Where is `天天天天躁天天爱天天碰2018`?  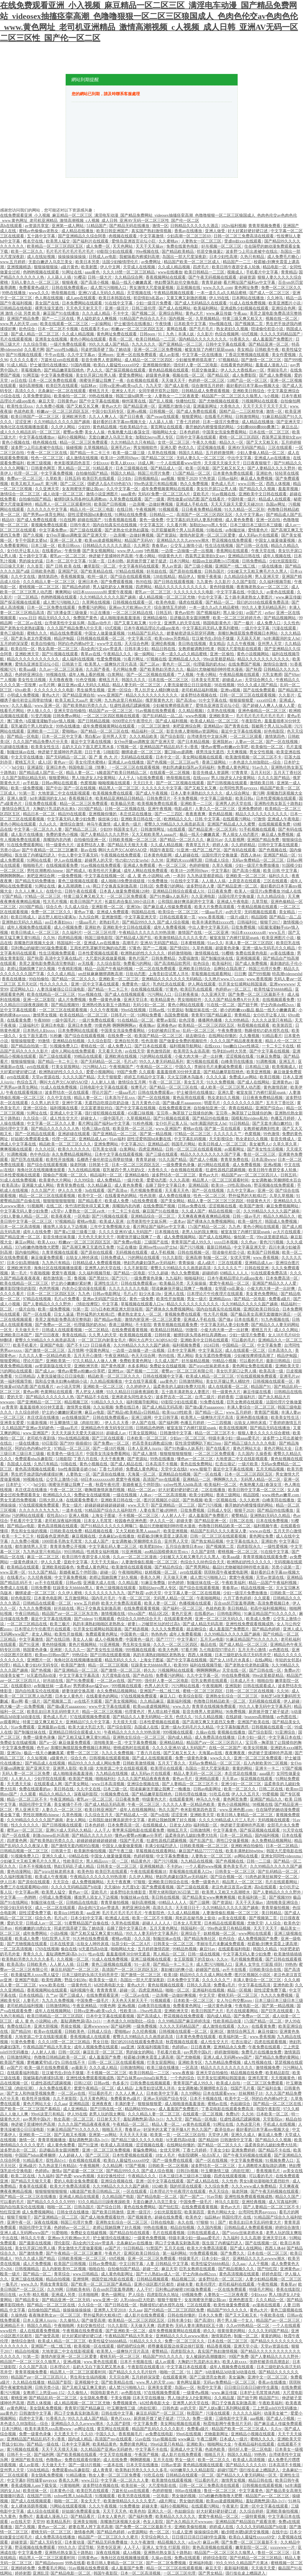
天天天天躁天天爱天天碰2018 is located at coordinates (237, 504).